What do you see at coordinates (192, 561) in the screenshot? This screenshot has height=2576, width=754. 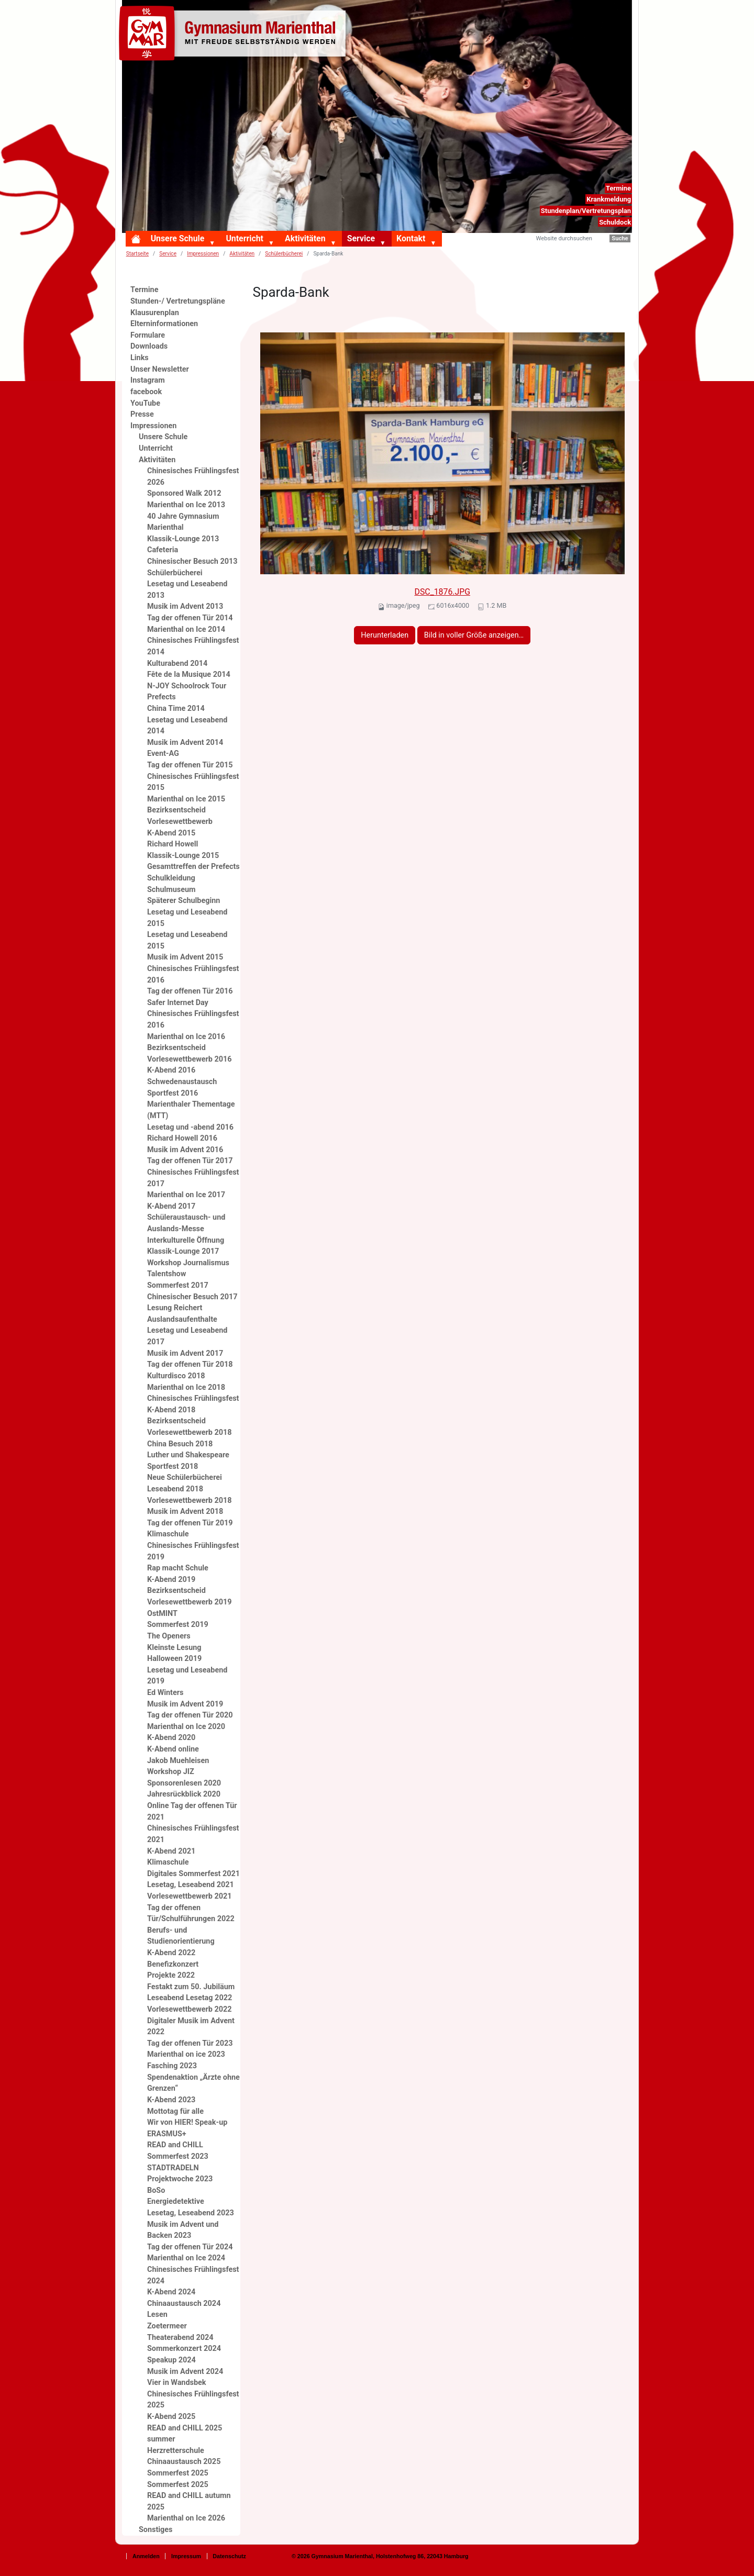 I see `Chinesischer Besuch 2013` at bounding box center [192, 561].